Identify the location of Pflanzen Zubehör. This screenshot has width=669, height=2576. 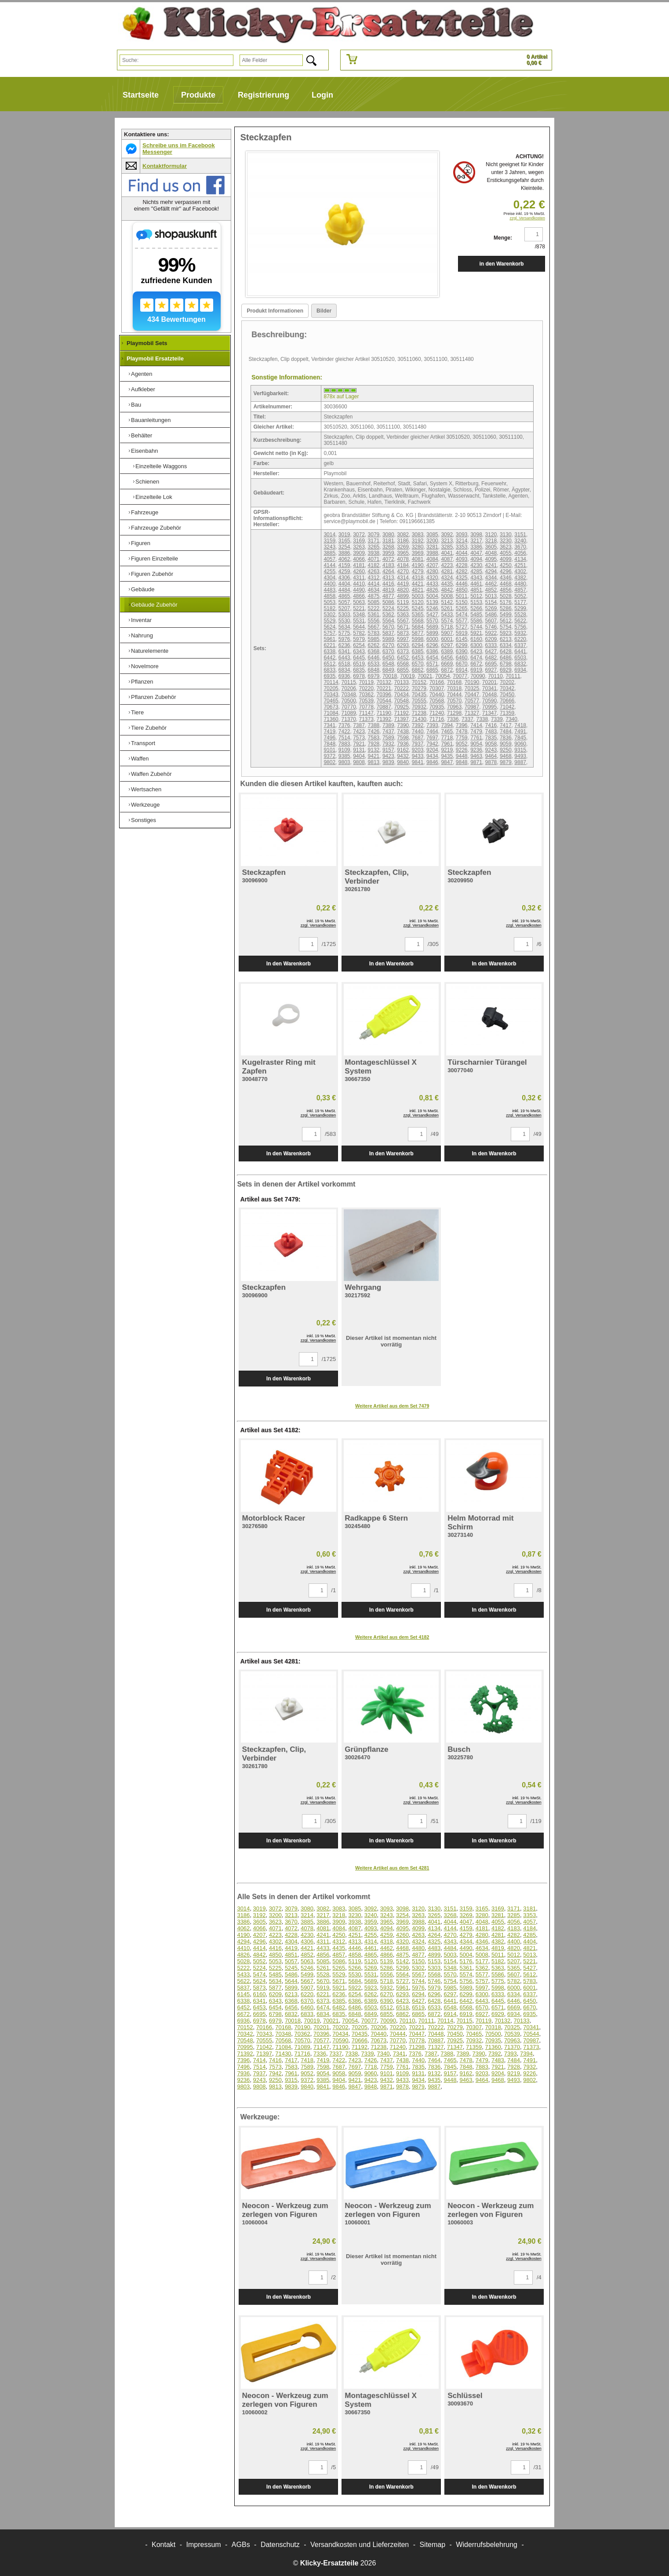
(153, 697).